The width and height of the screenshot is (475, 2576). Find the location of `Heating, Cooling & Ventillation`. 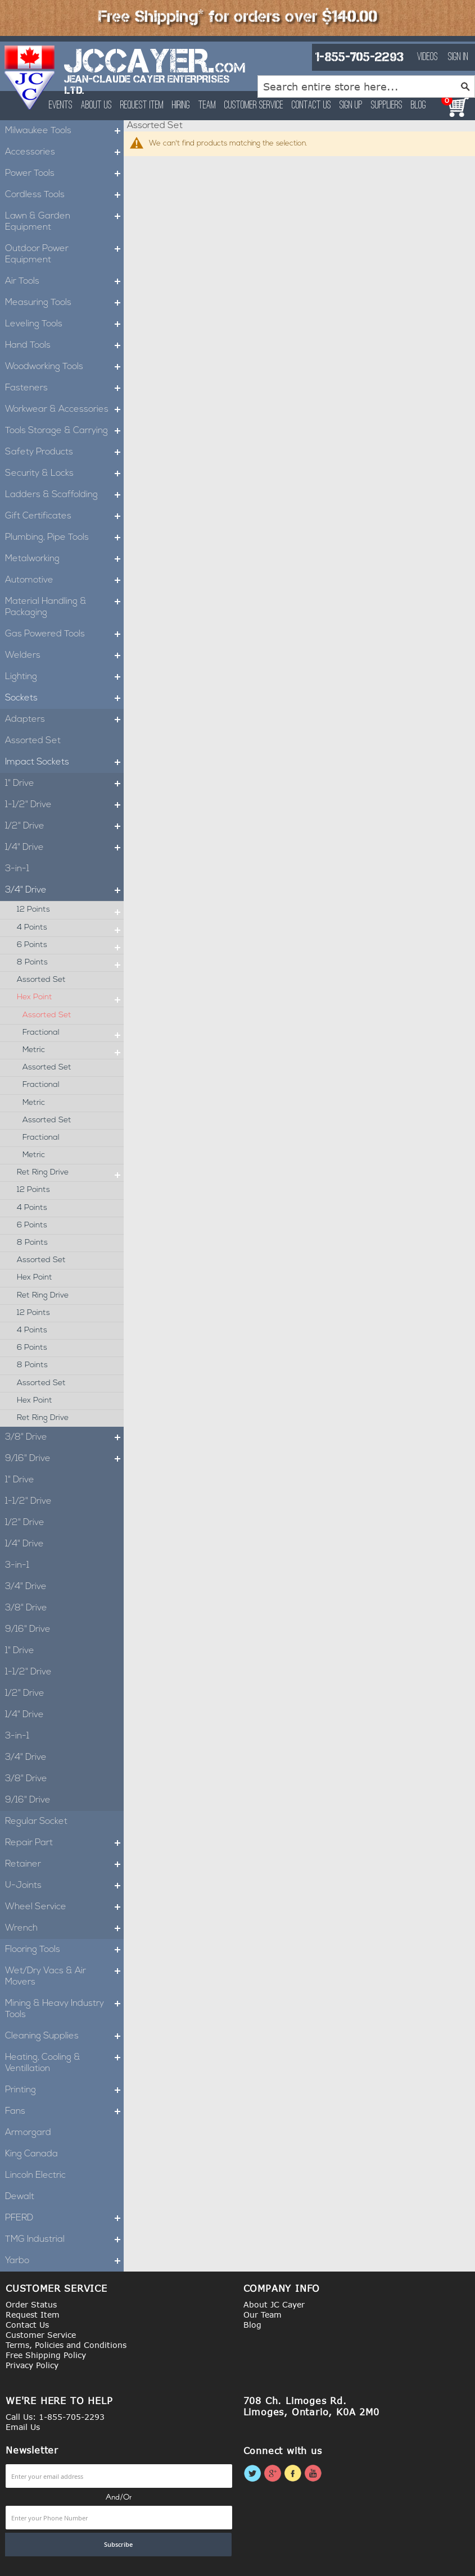

Heating, Cooling & Ventillation is located at coordinates (64, 2063).